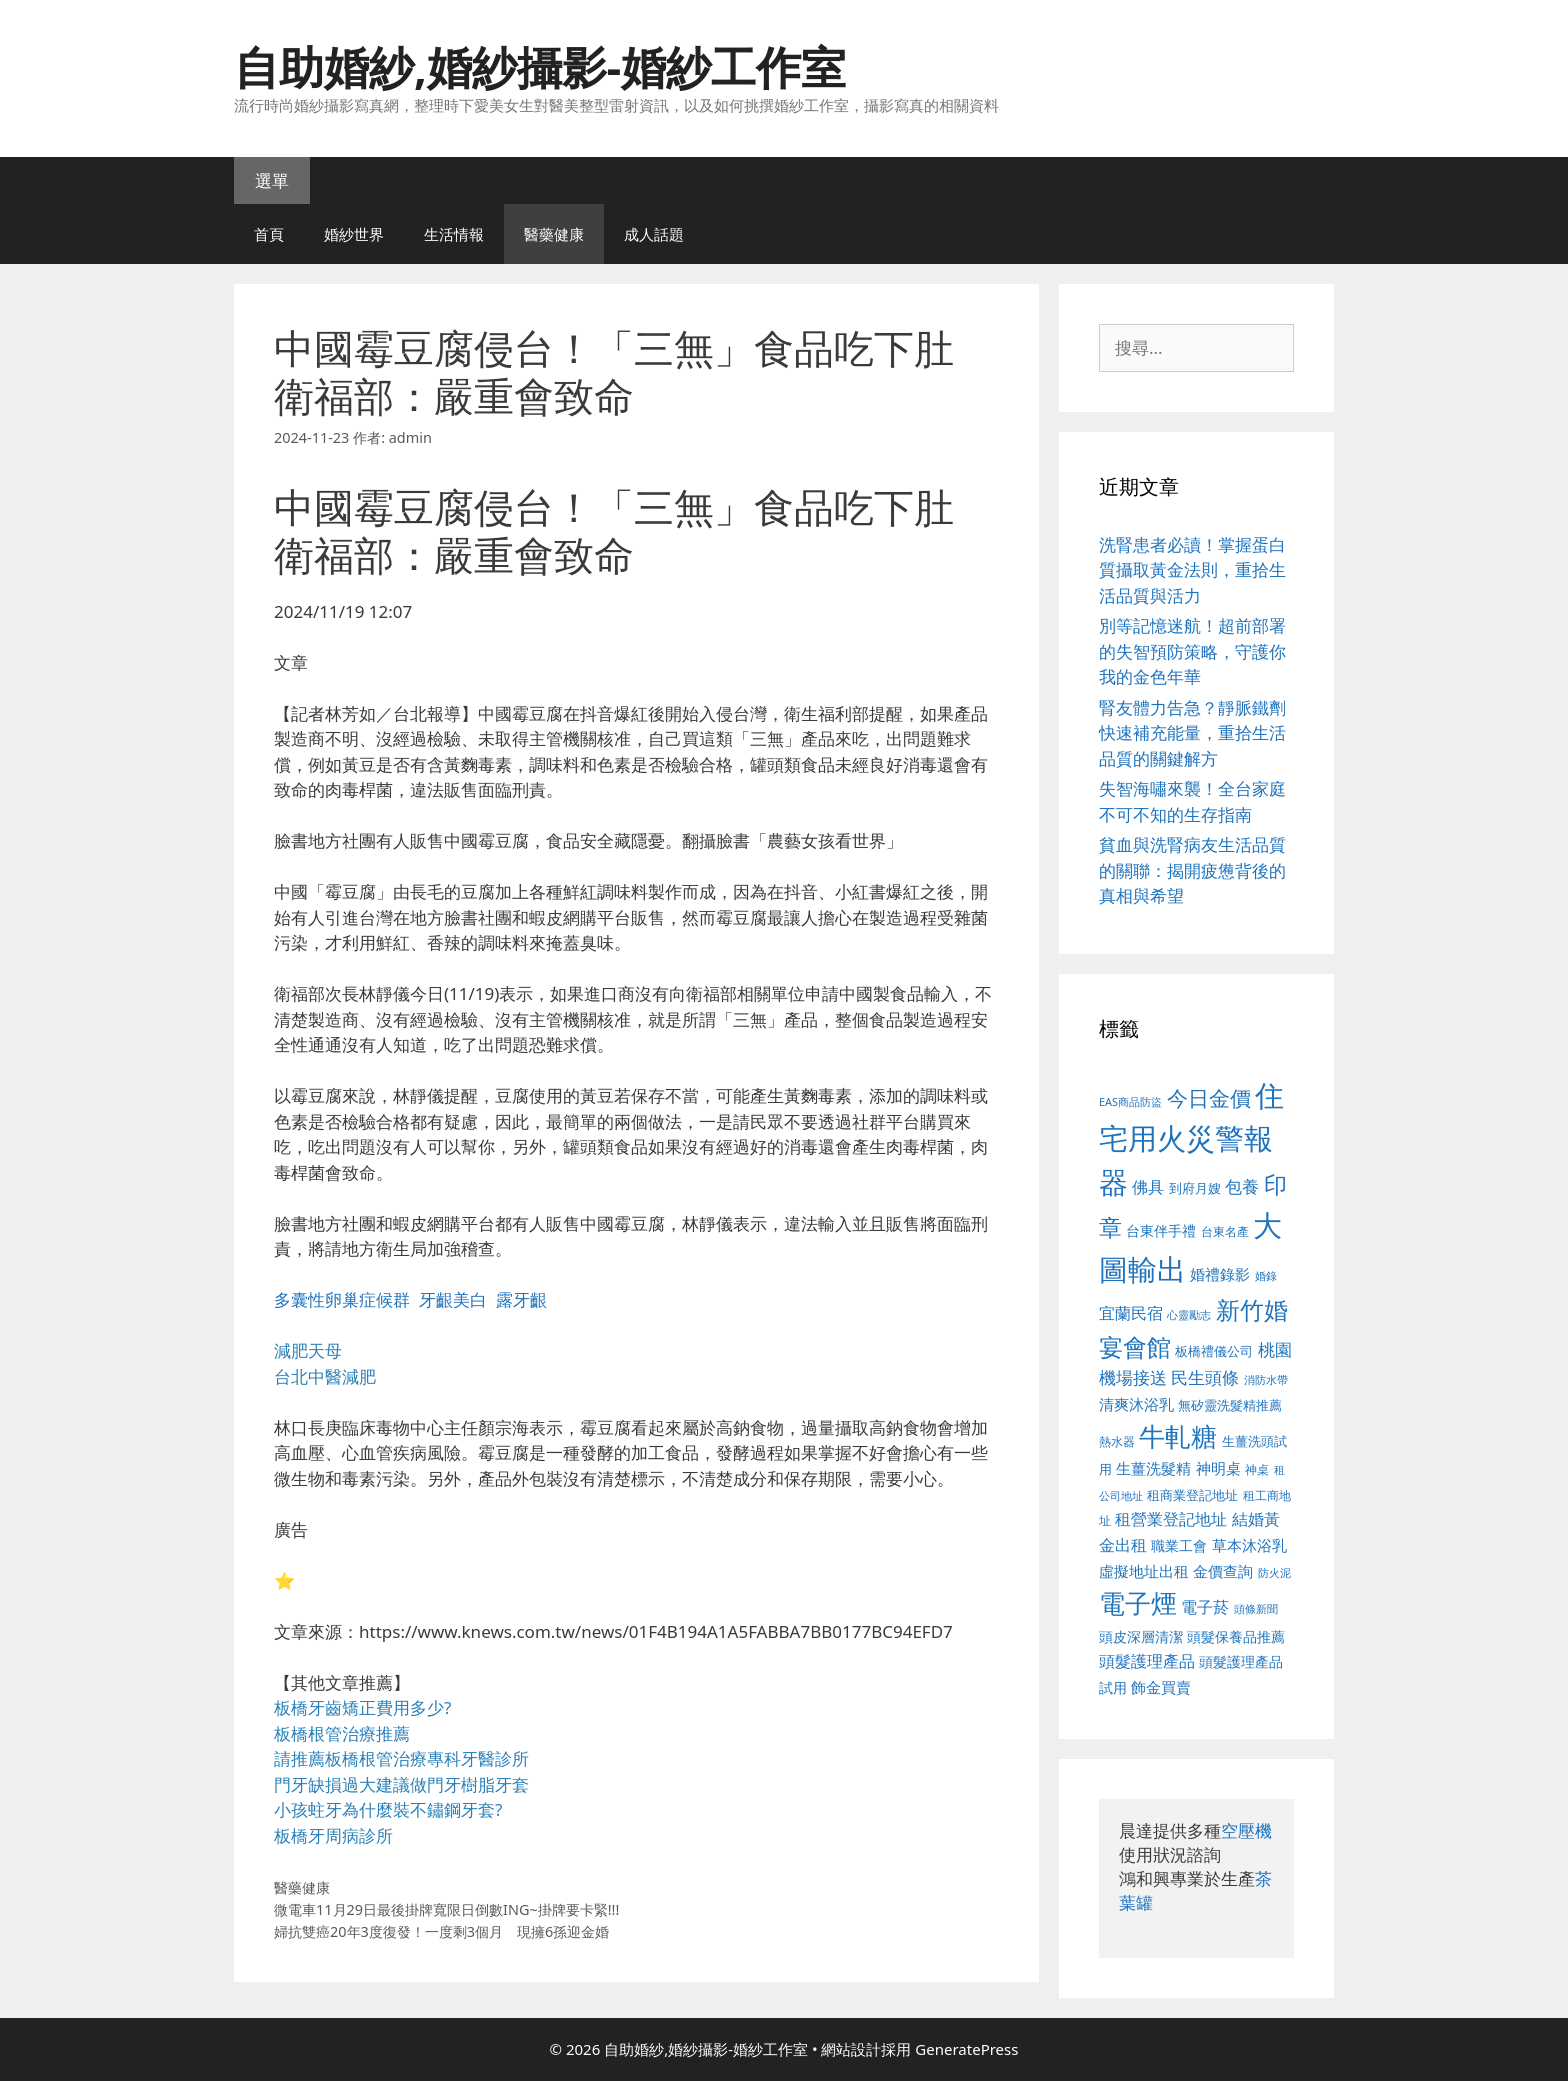  Describe the element at coordinates (1178, 1436) in the screenshot. I see `牛軋糖 [牛軋糖 (1,465 個項目)]` at that location.